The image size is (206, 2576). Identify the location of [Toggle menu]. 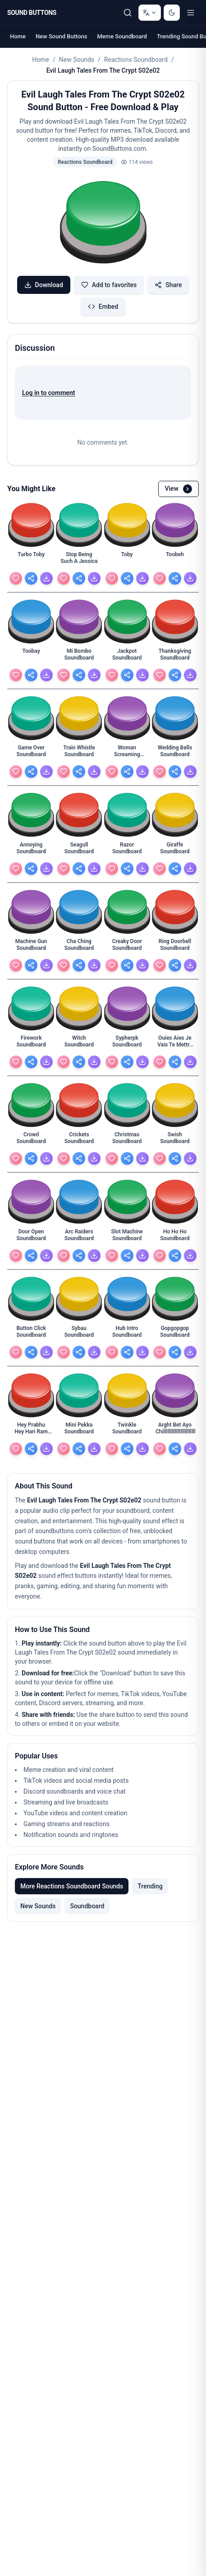
(191, 13).